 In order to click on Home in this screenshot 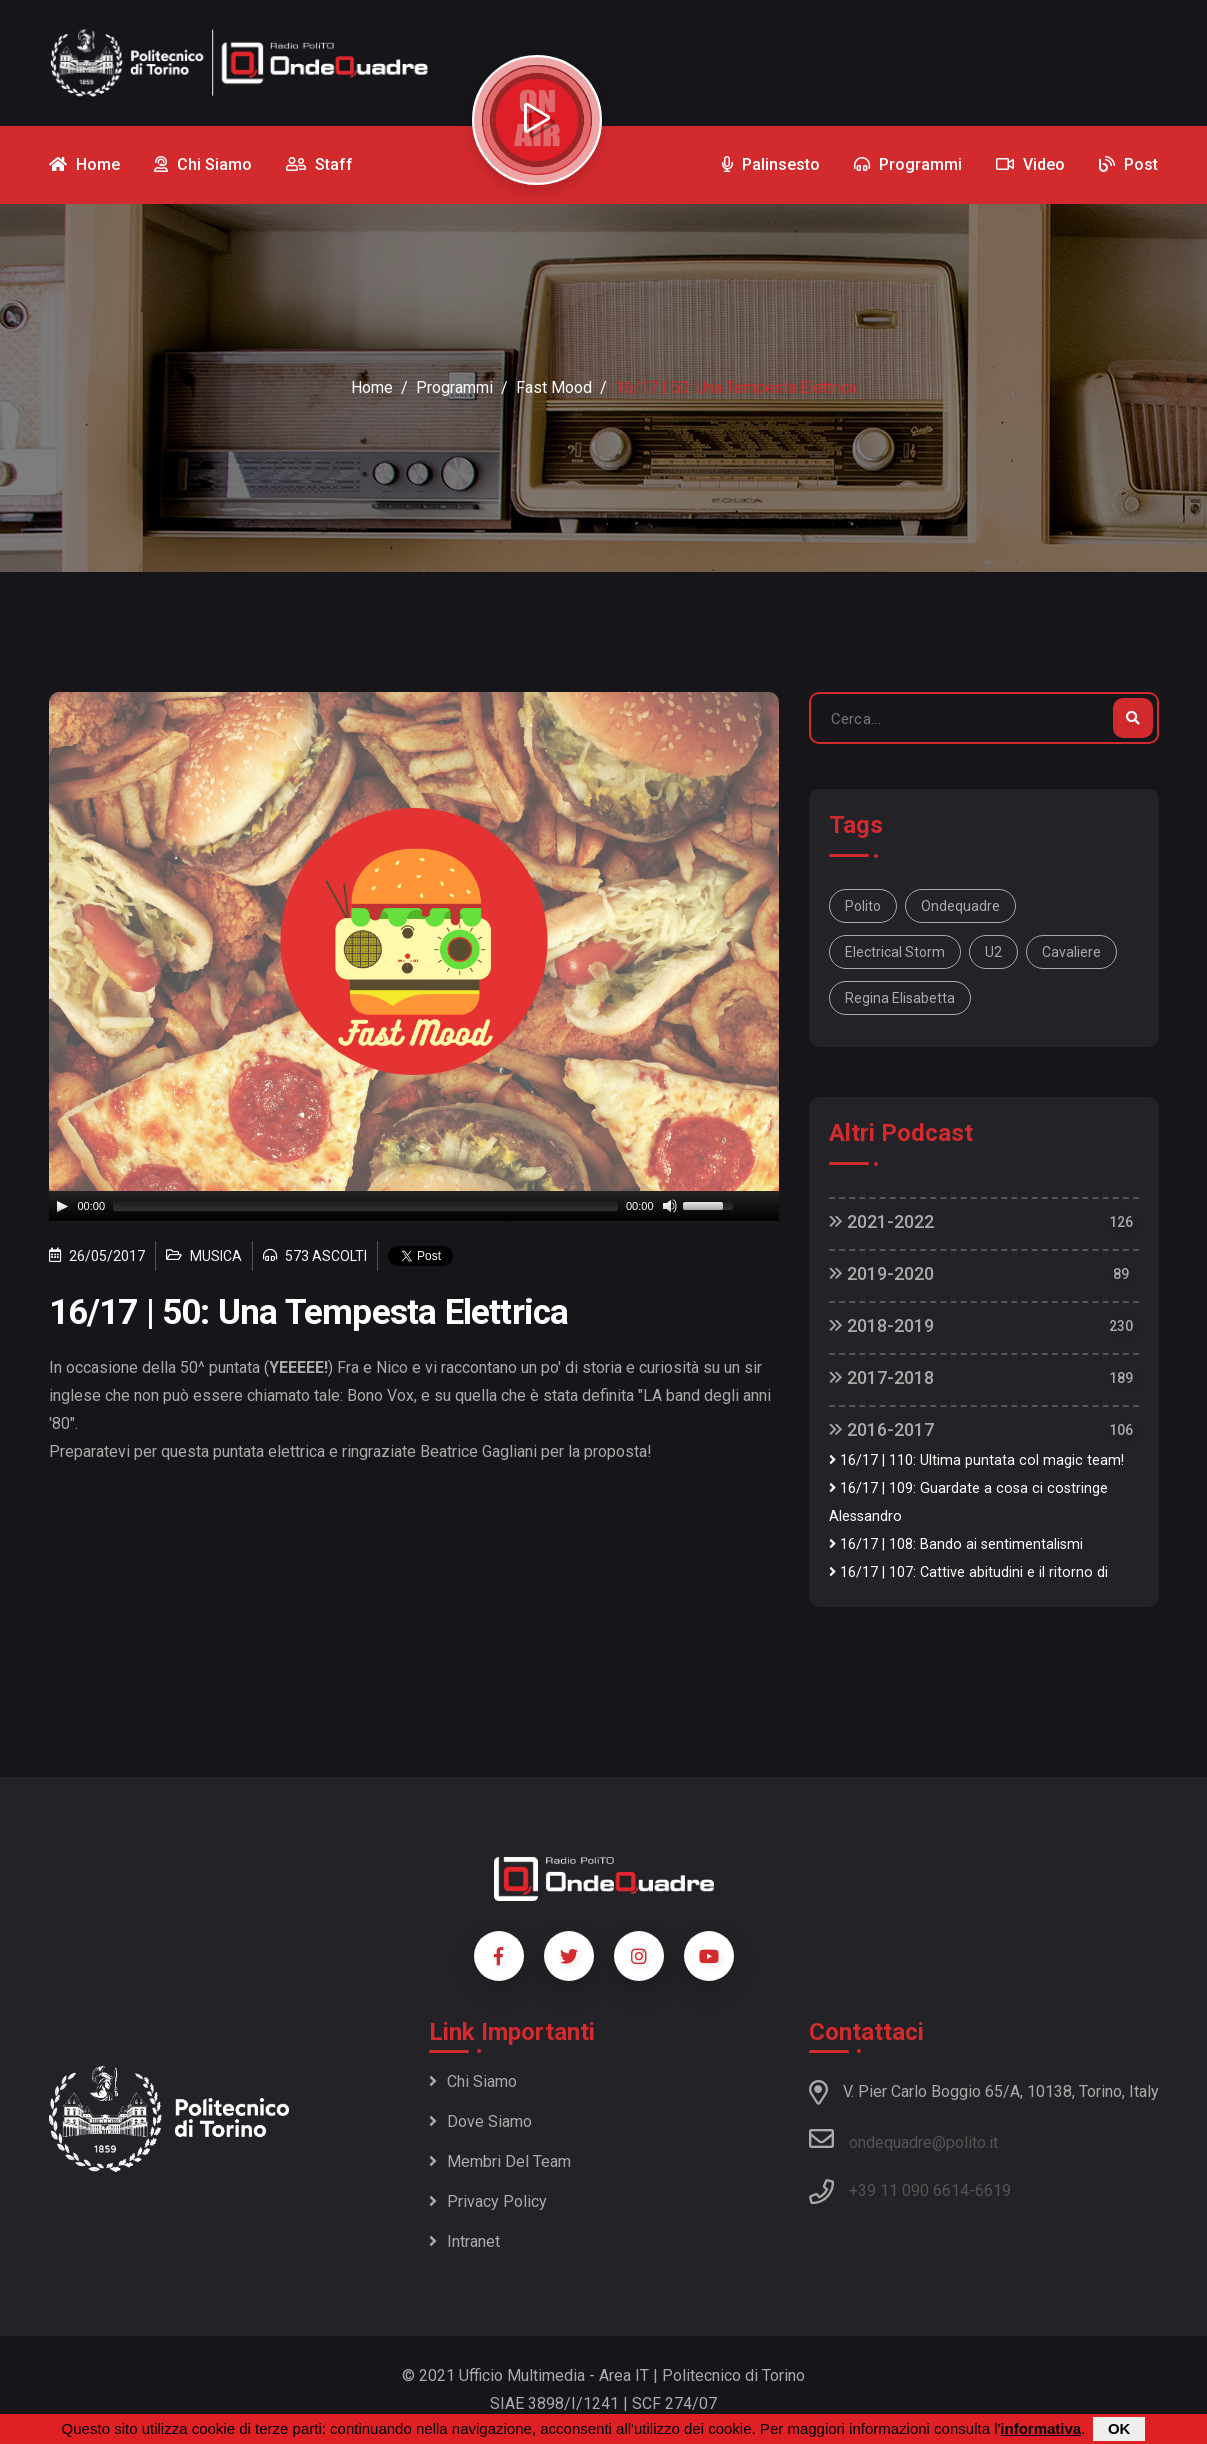, I will do `click(372, 387)`.